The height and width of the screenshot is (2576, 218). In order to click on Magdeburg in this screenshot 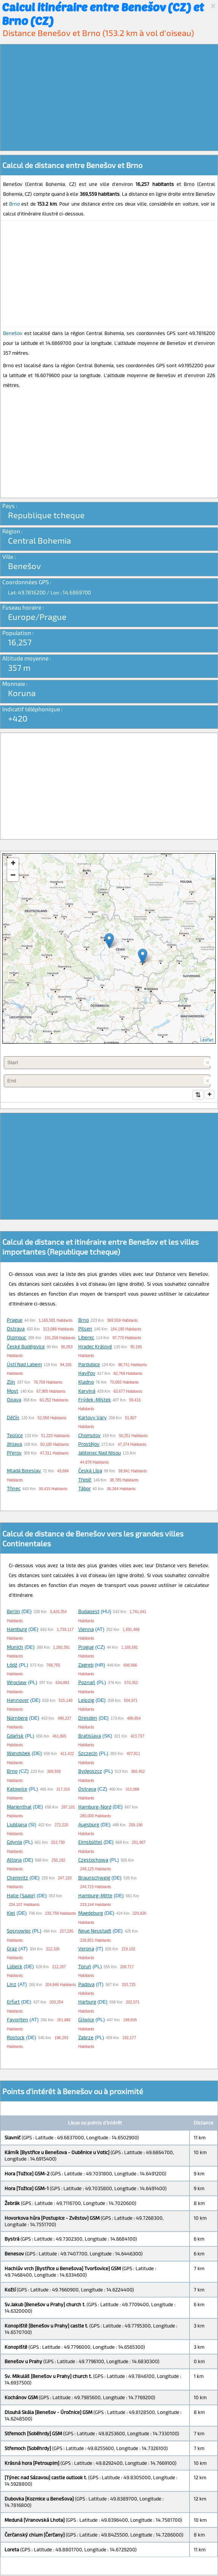, I will do `click(90, 1914)`.